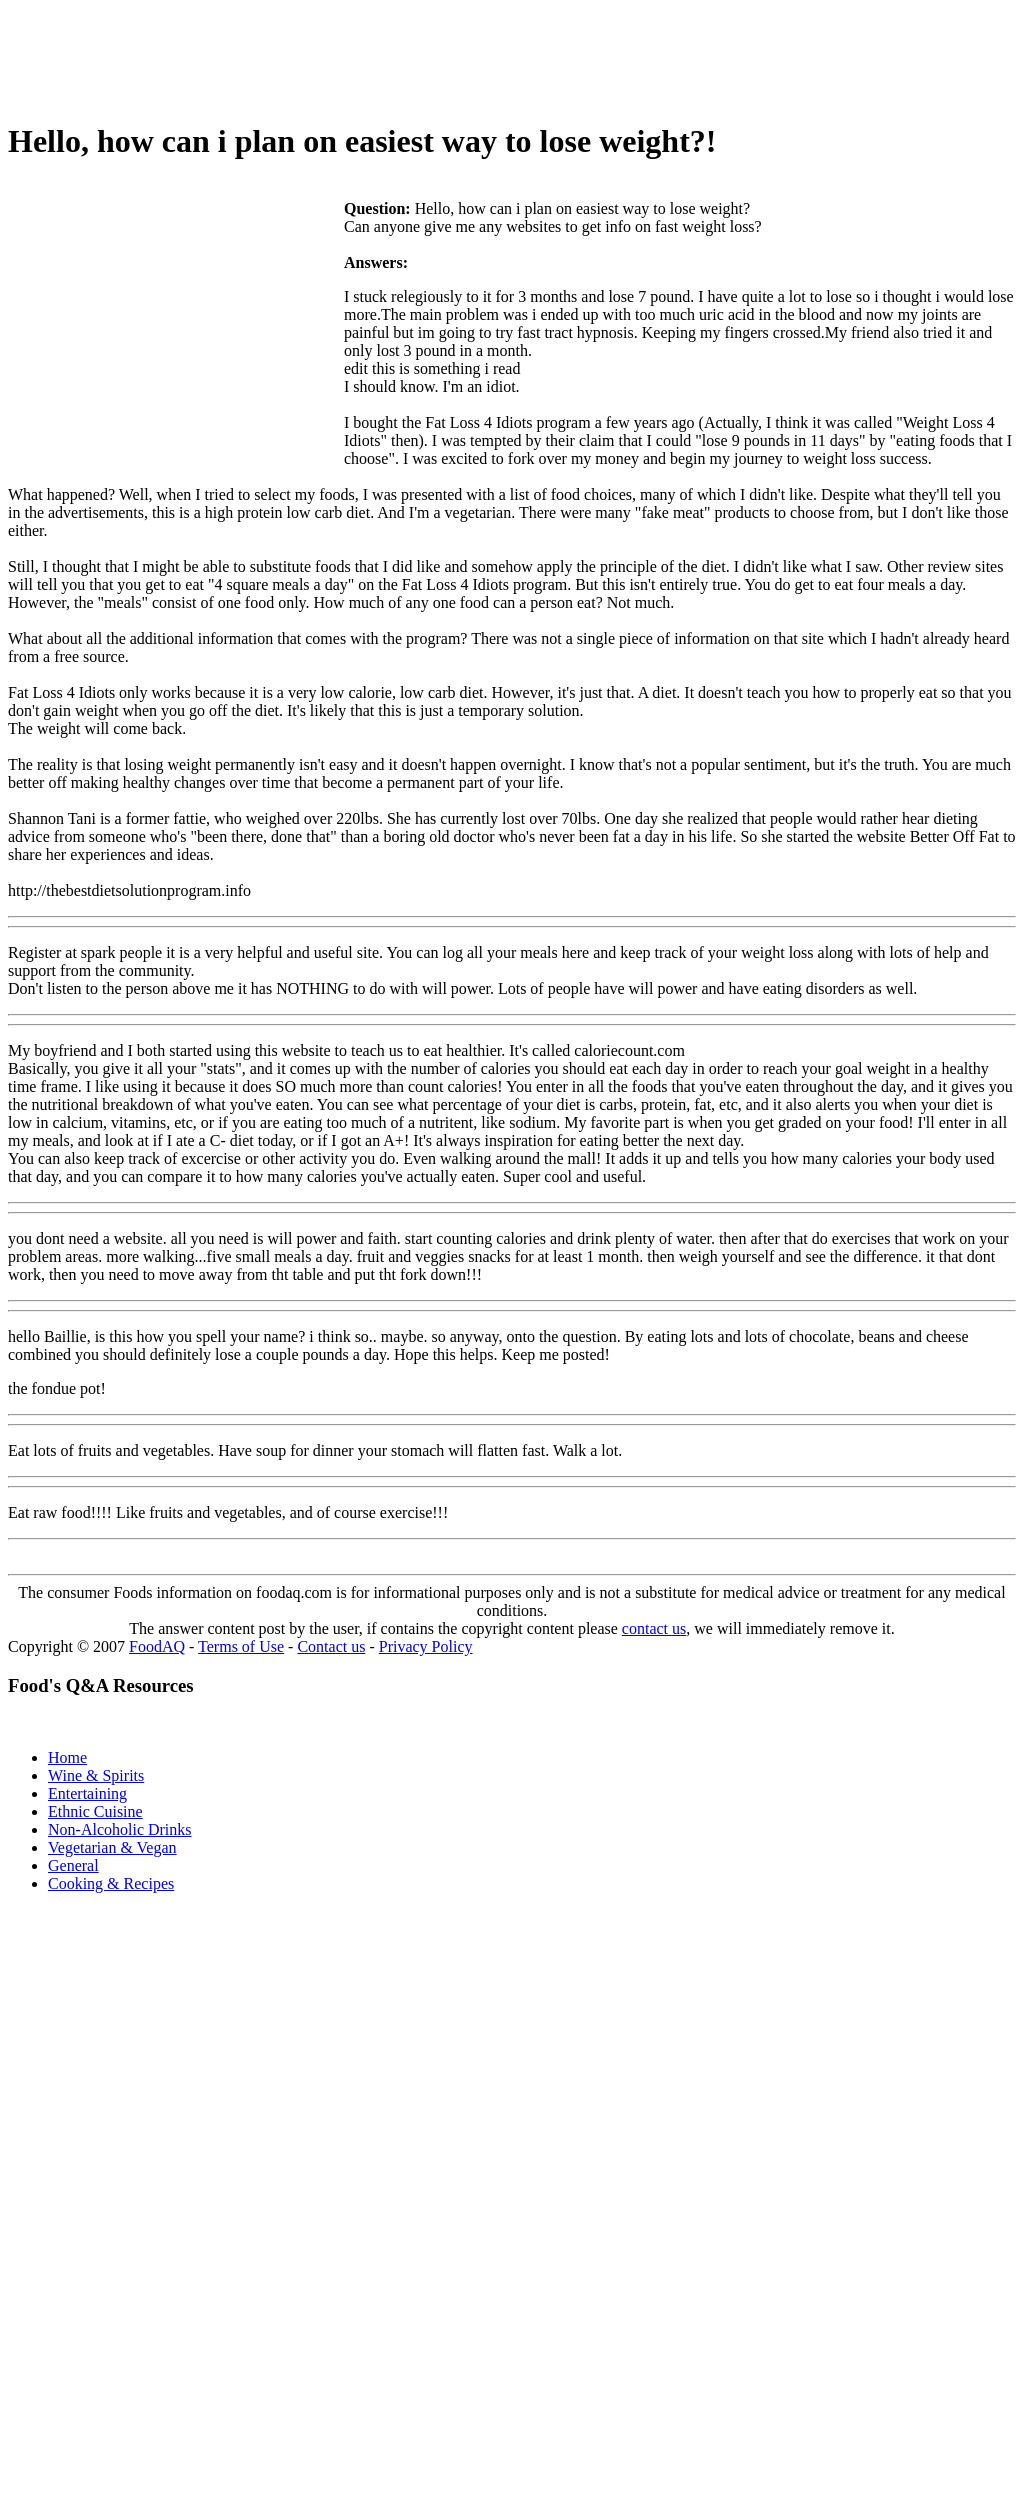 The width and height of the screenshot is (1024, 2509). I want to click on Contact us, so click(331, 1646).